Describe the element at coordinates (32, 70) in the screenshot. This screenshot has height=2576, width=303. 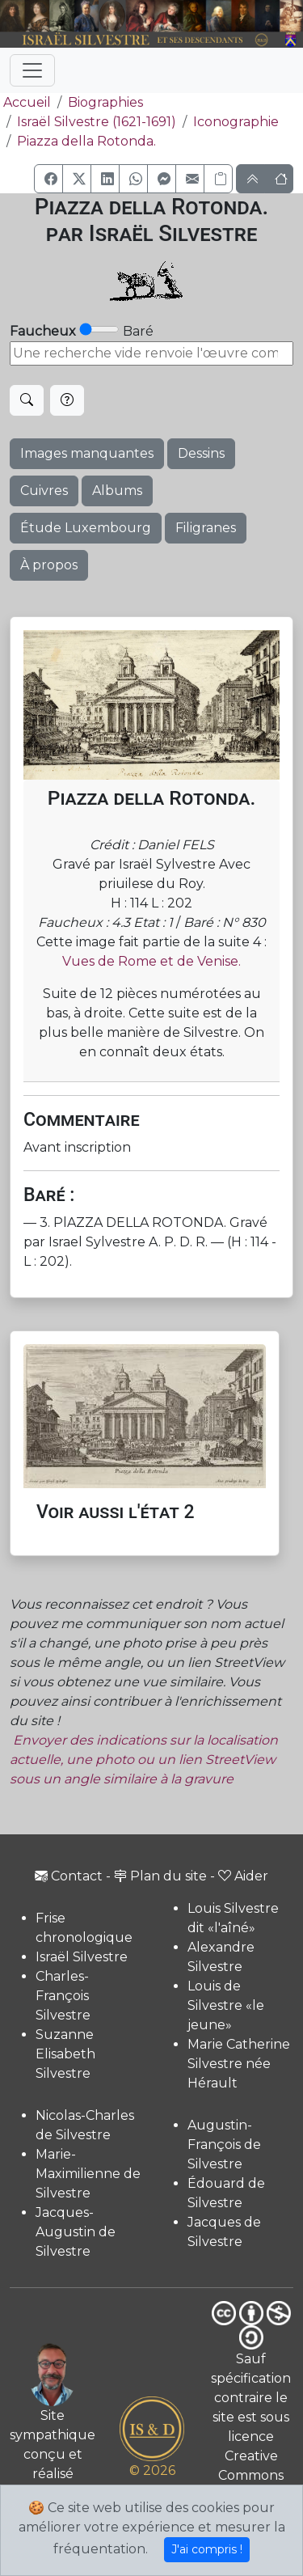
I see `[Toggle navigation]` at that location.